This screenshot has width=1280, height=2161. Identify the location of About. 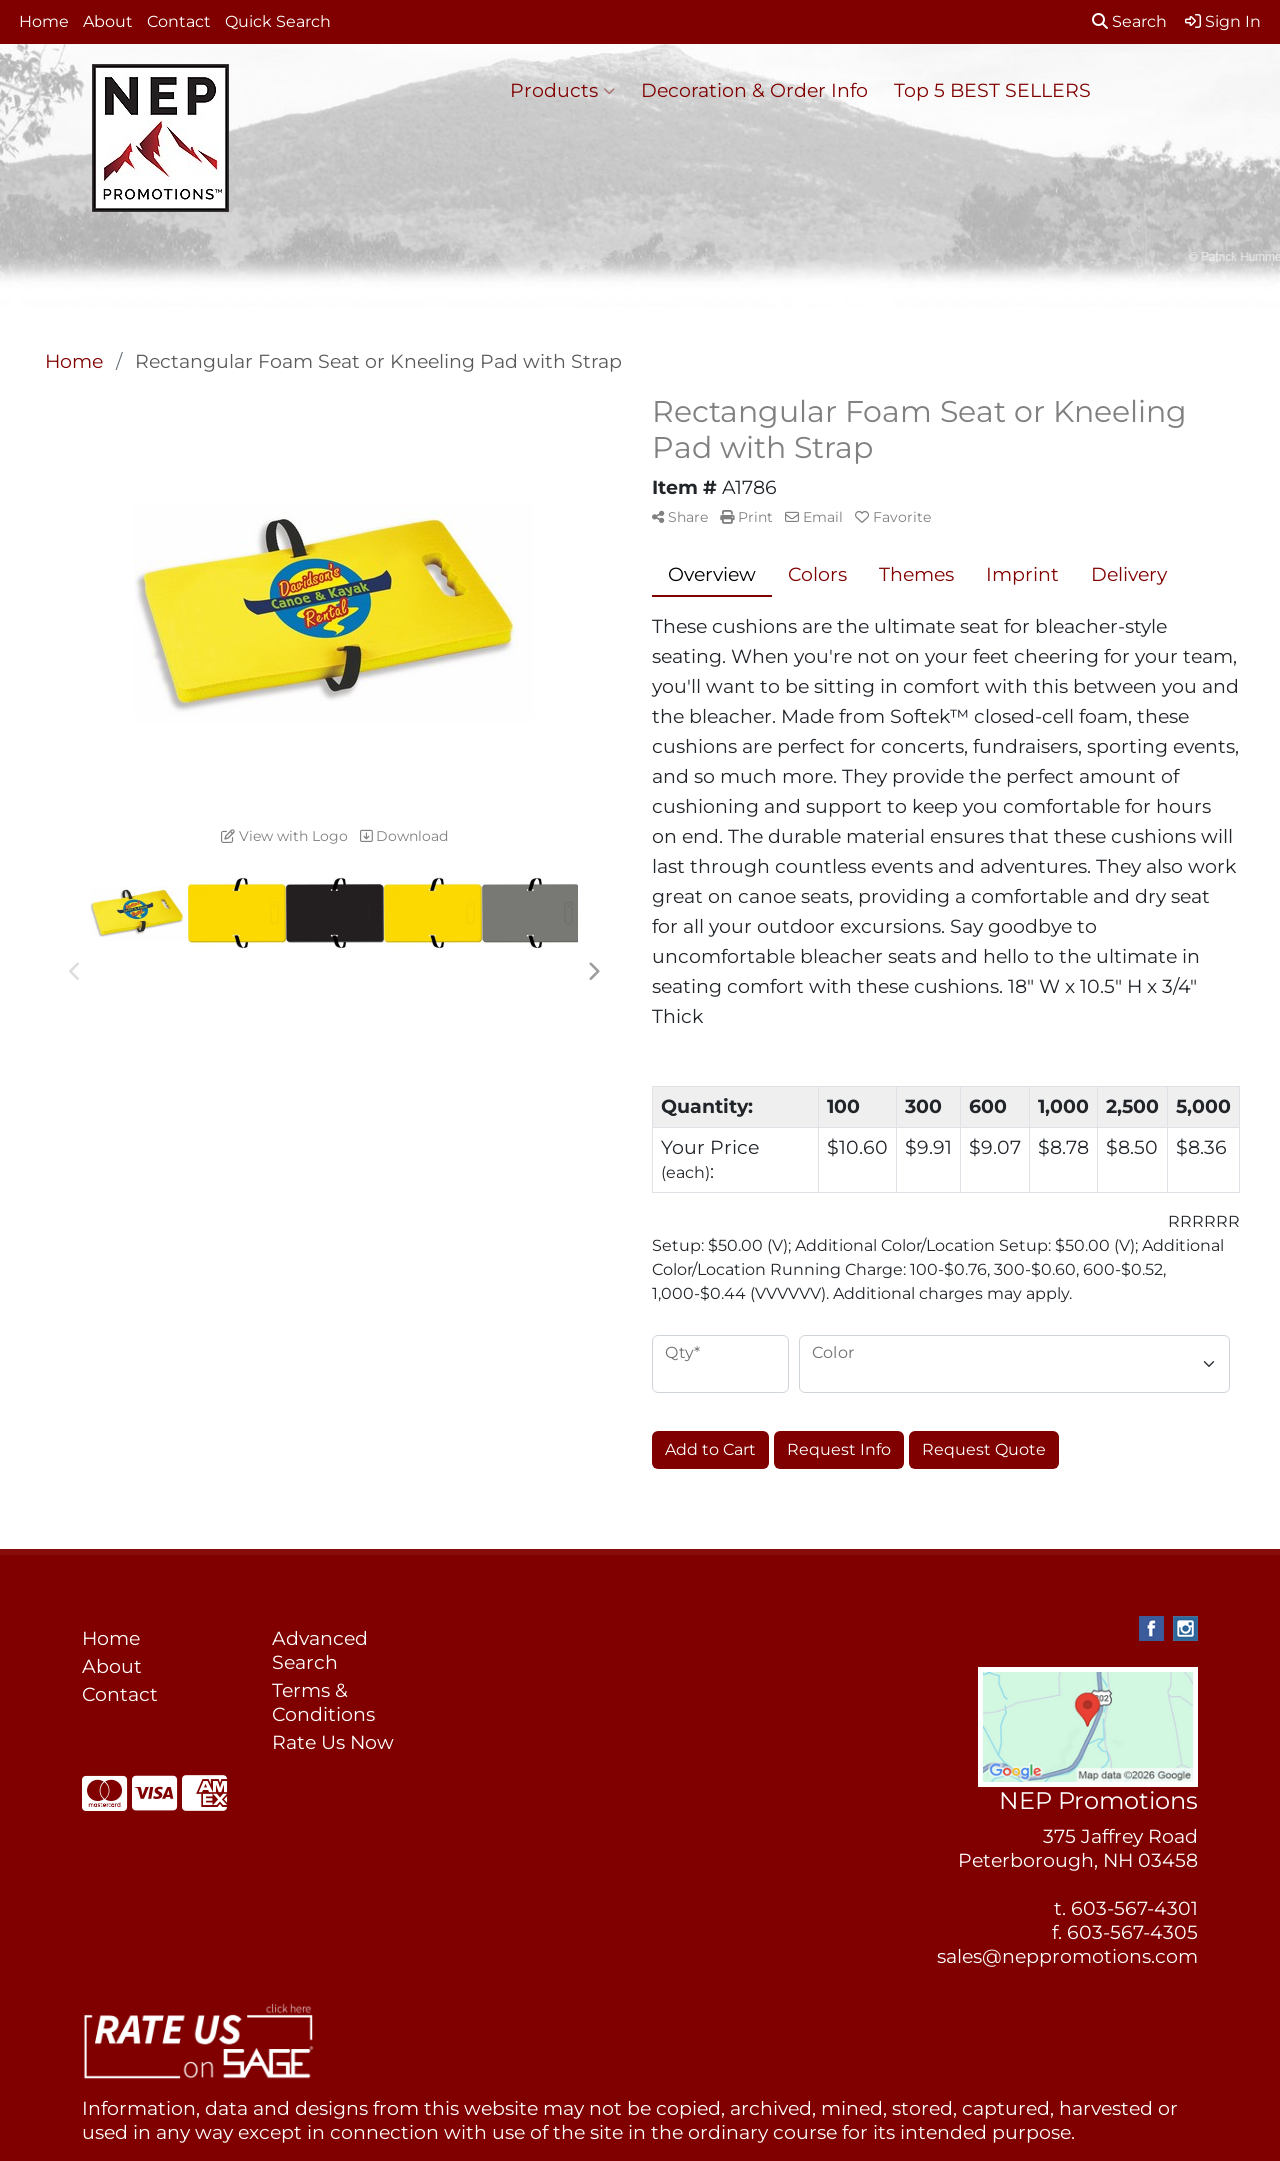
(108, 21).